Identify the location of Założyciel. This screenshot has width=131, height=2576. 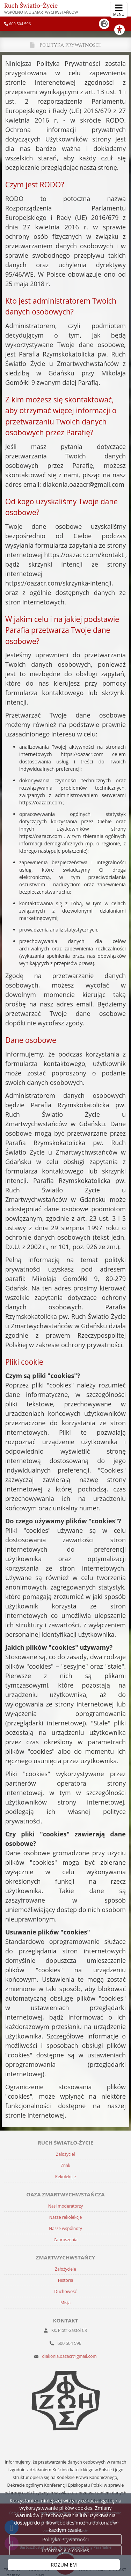
(65, 2154).